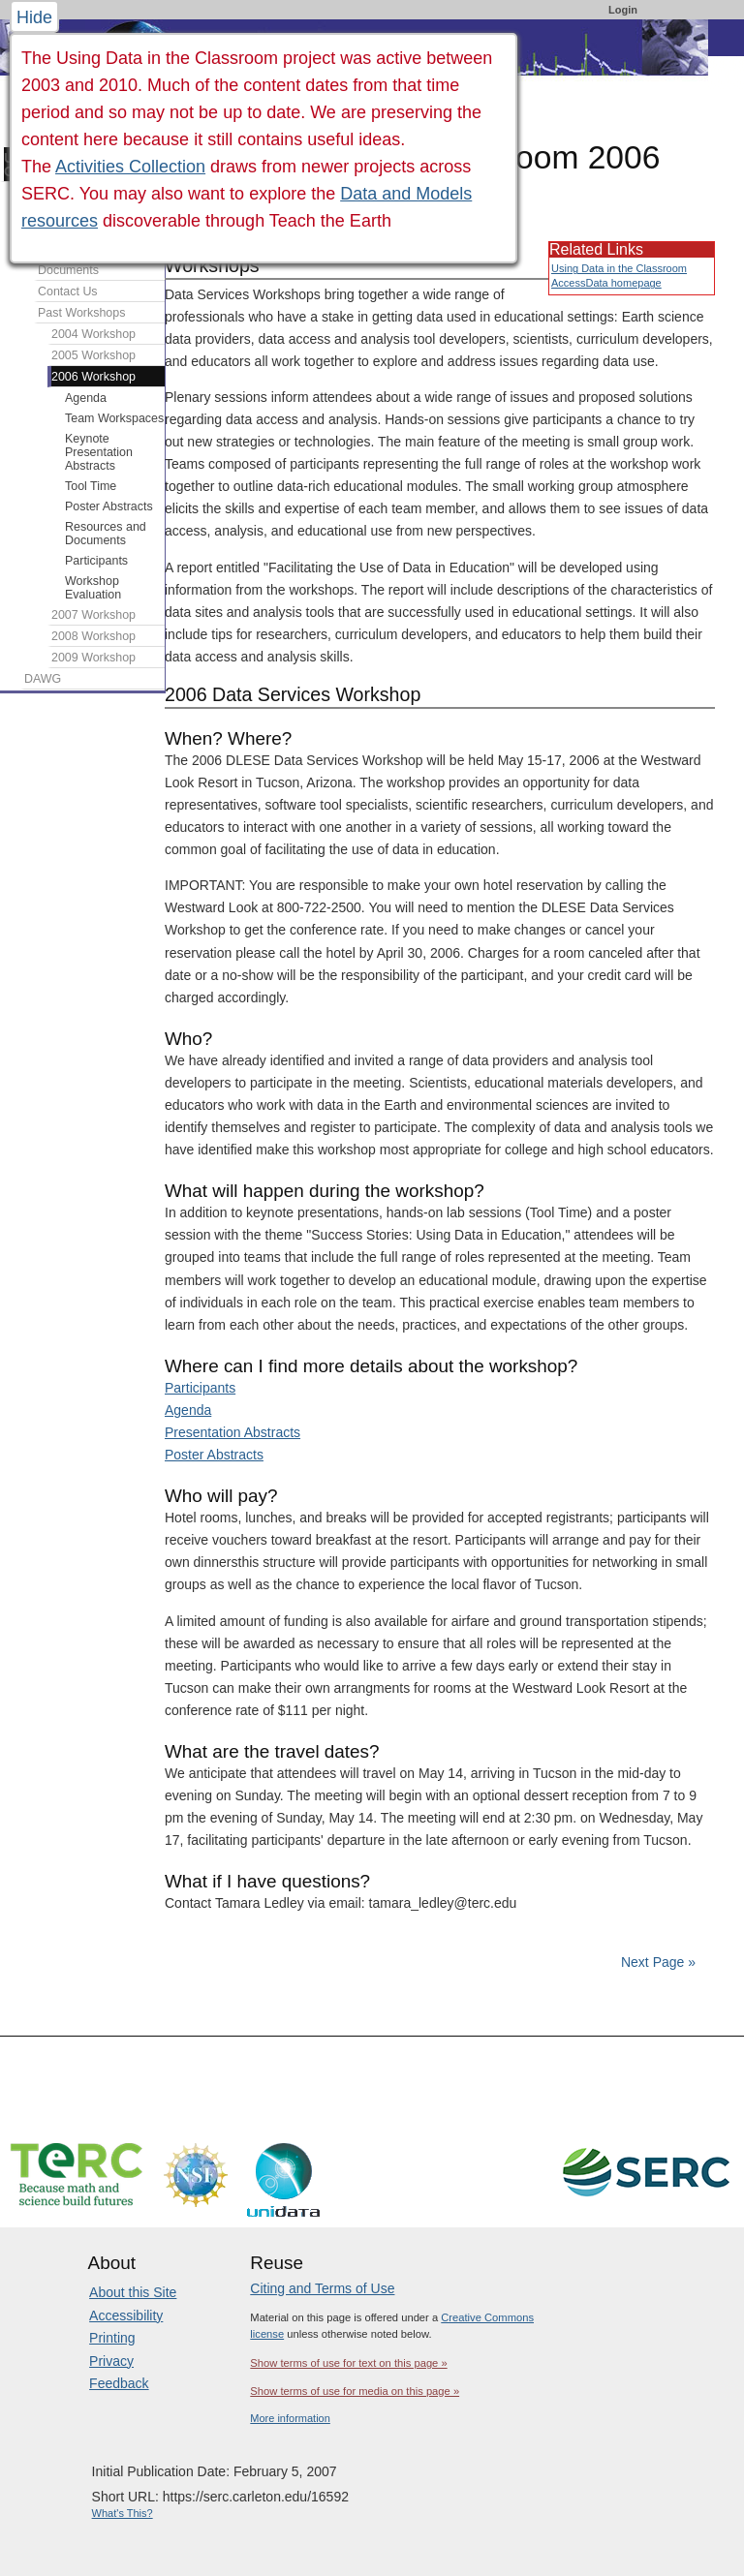 The height and width of the screenshot is (2576, 744). I want to click on Team Workspaces, so click(114, 418).